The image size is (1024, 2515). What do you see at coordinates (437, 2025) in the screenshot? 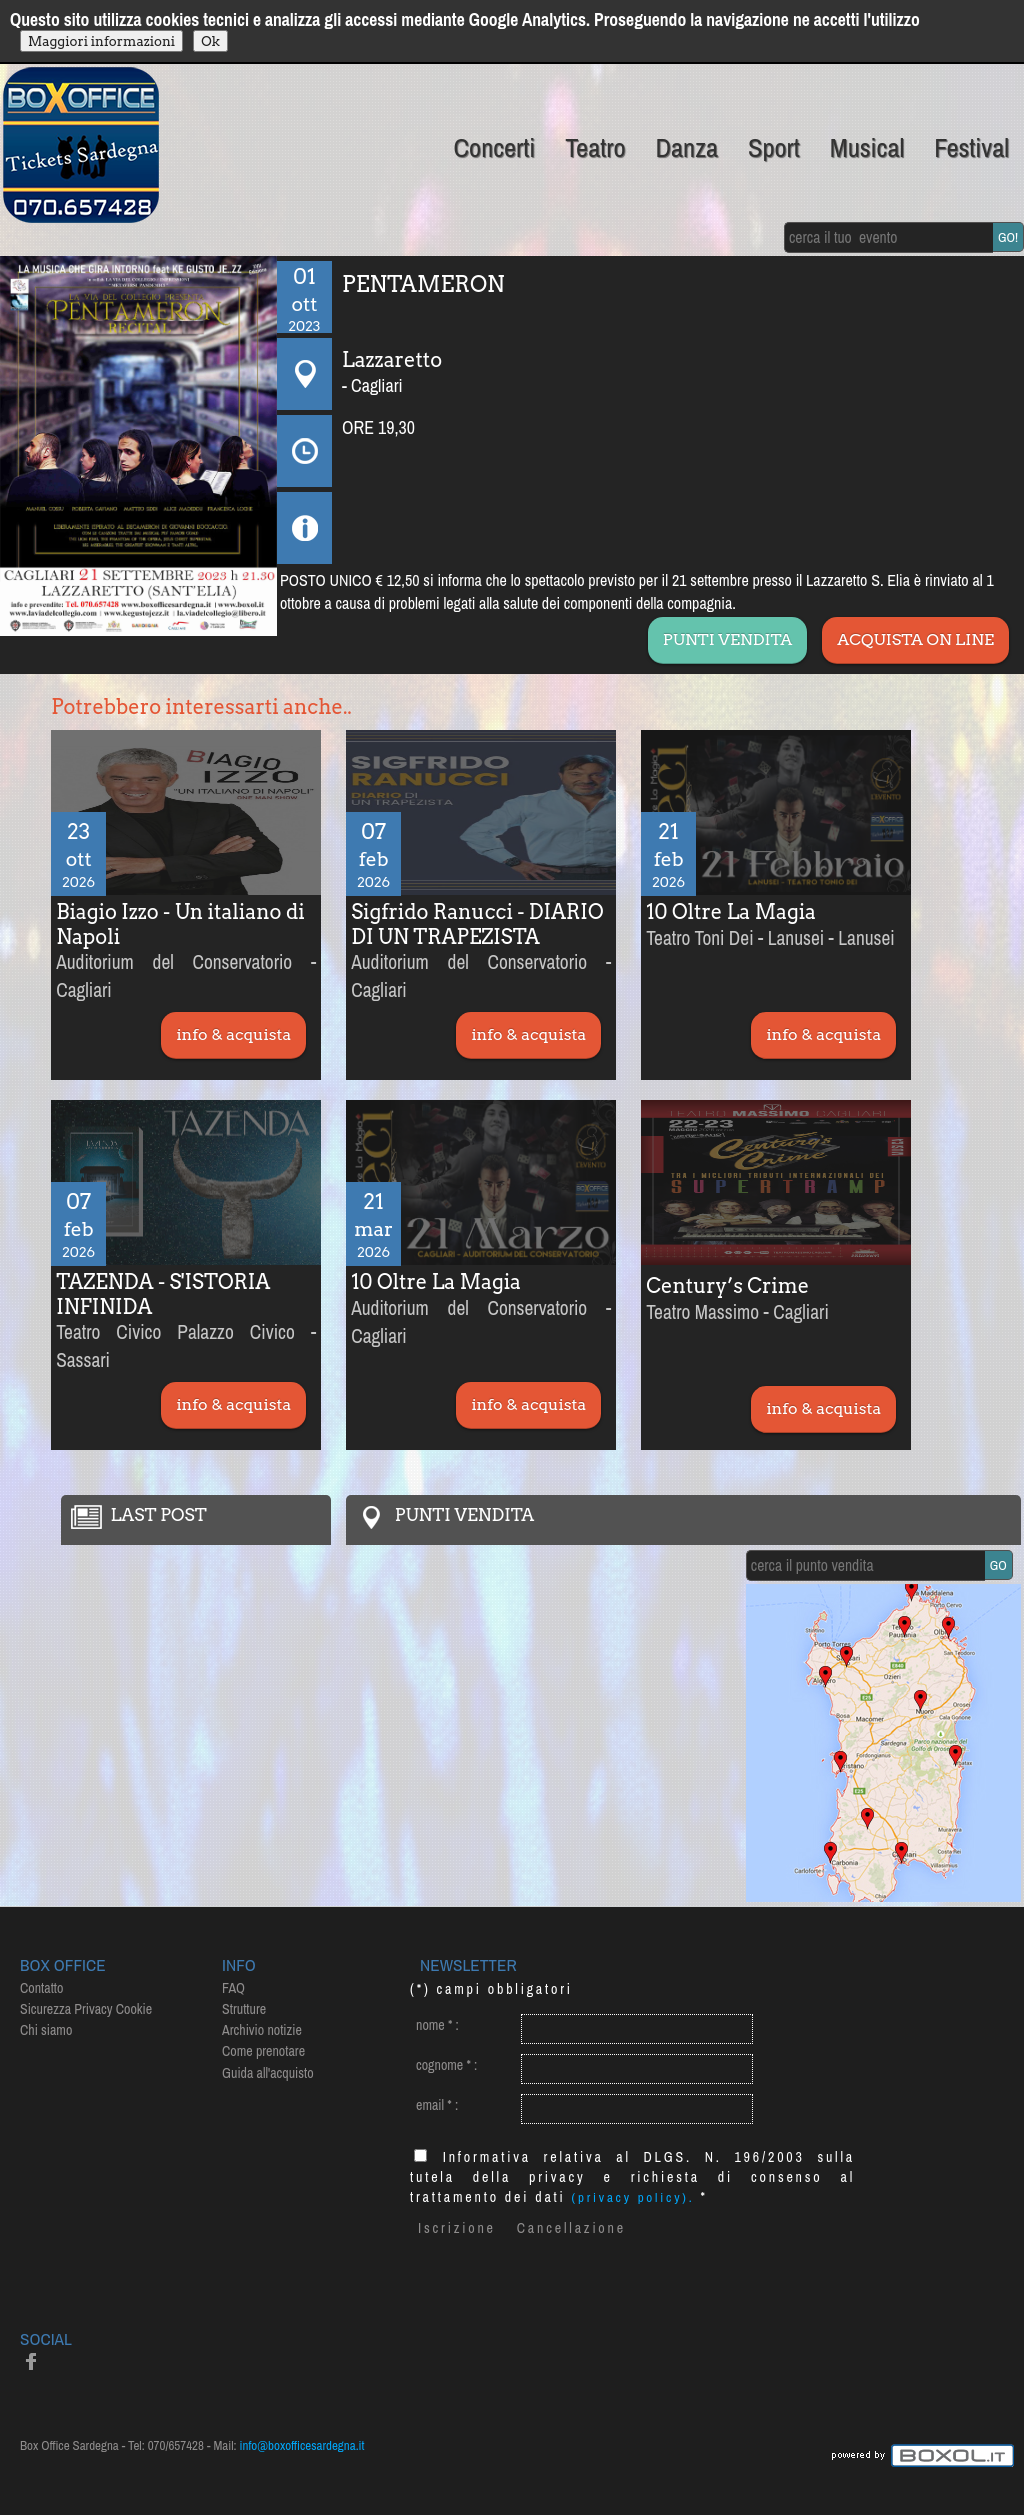
I see `nome :` at bounding box center [437, 2025].